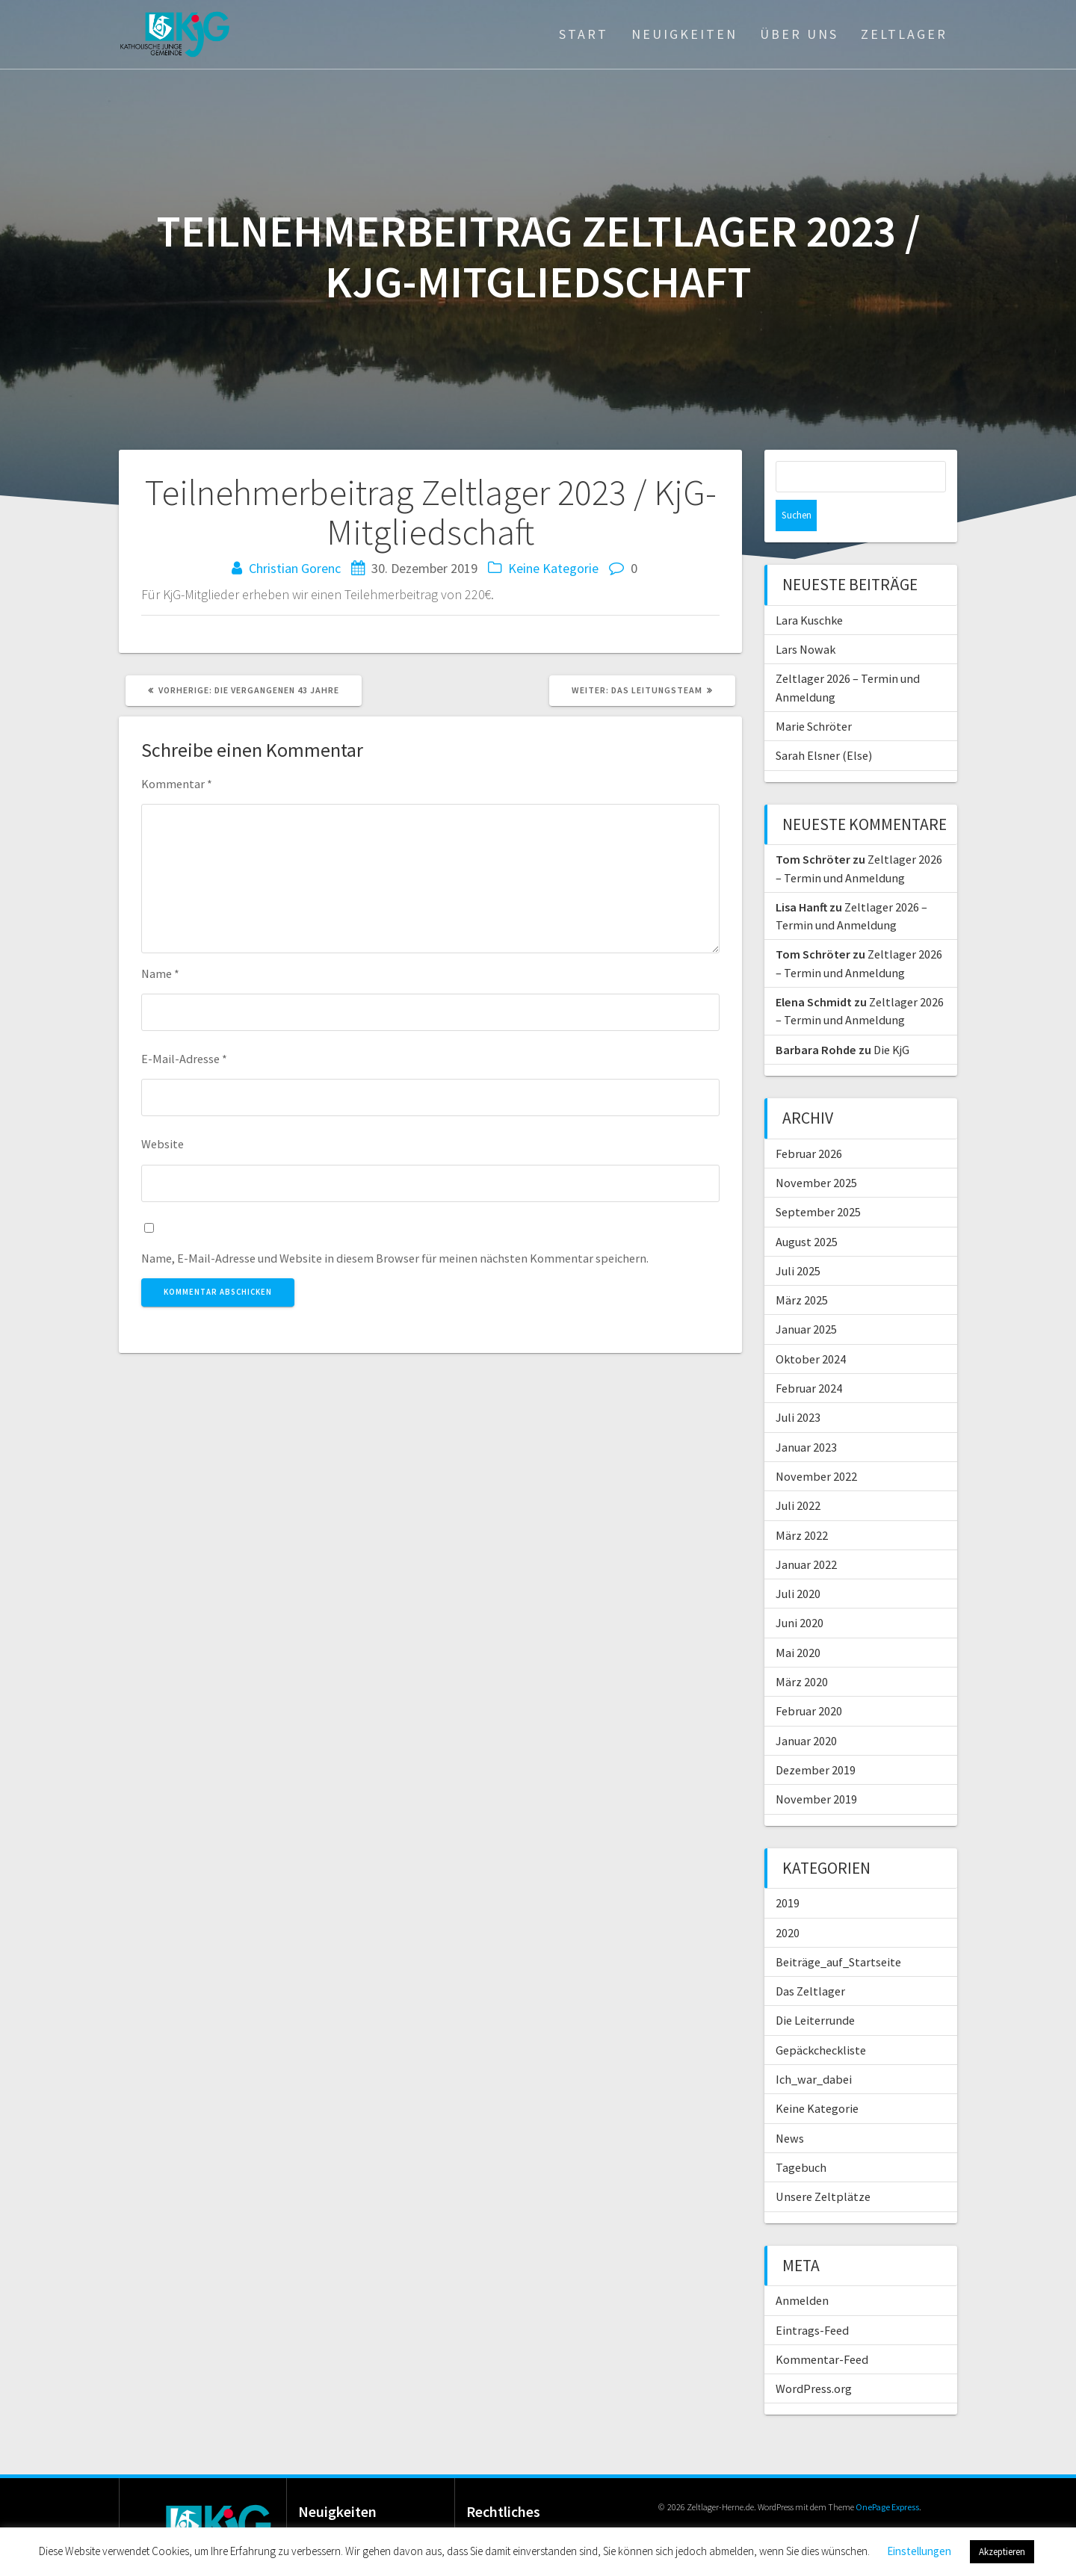 This screenshot has width=1076, height=2576. I want to click on Unsere Zeltplätze, so click(823, 2165).